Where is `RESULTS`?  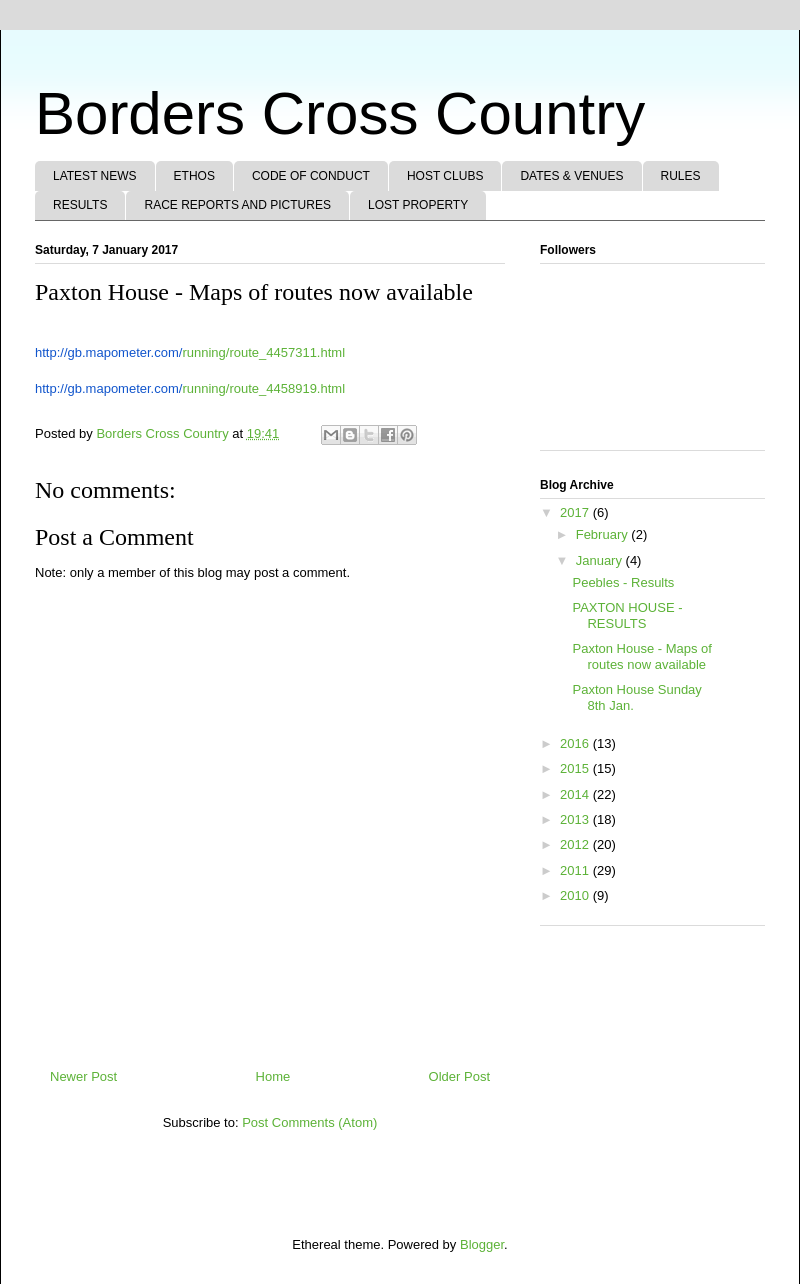
RESULTS is located at coordinates (80, 205).